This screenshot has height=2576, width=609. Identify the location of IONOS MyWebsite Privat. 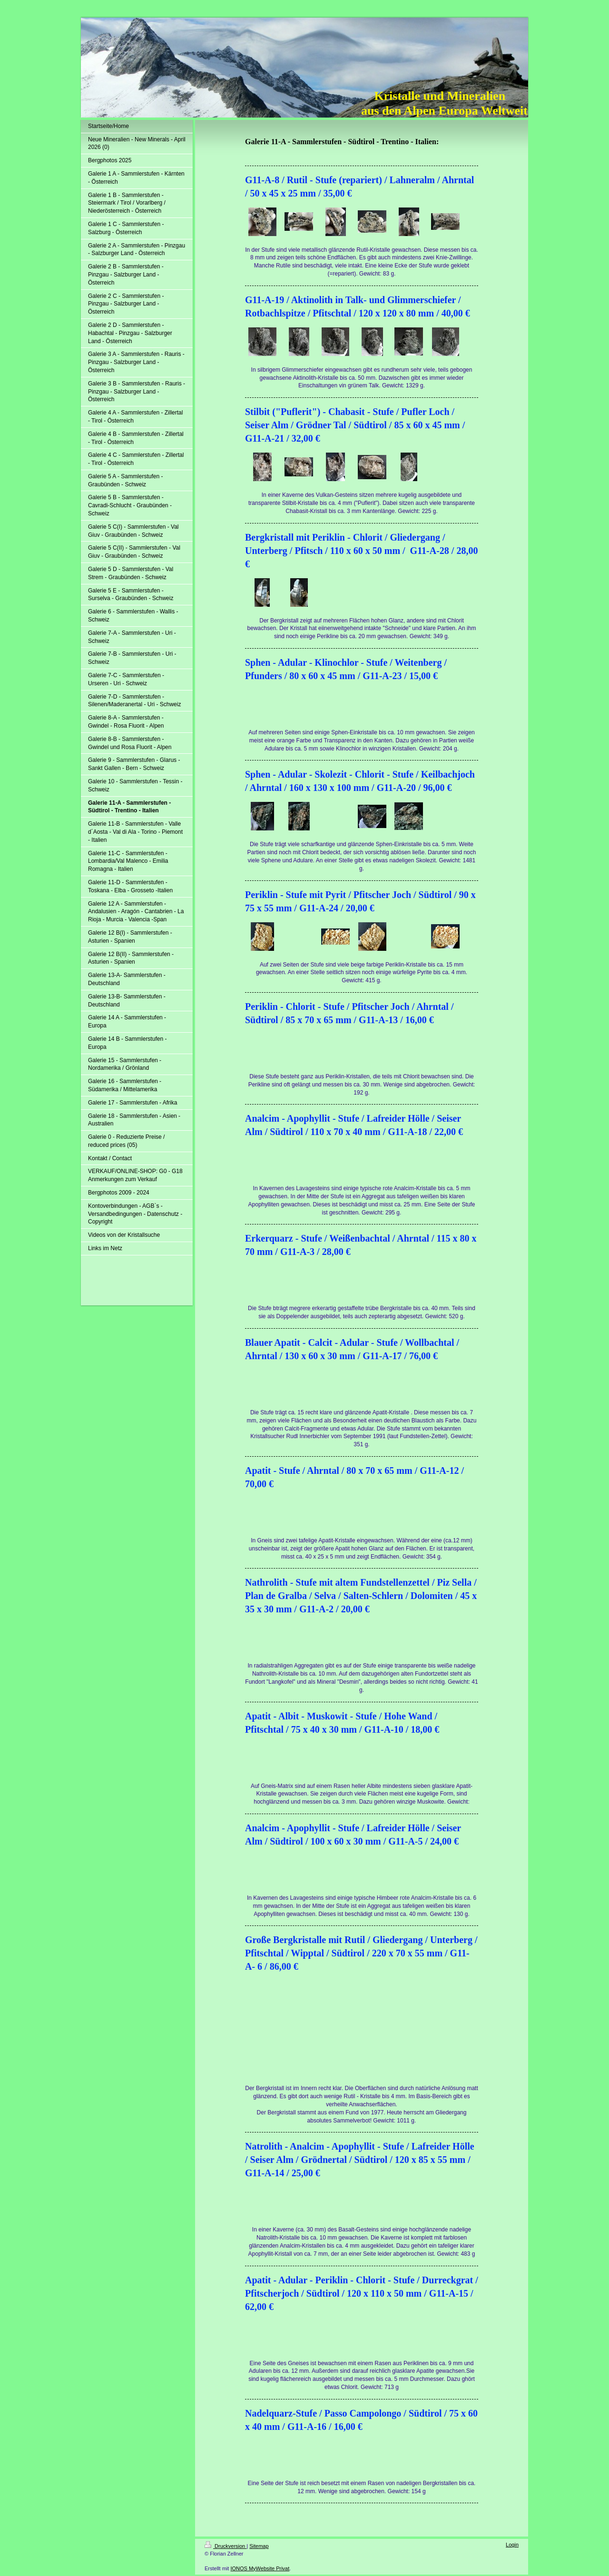
(259, 2568).